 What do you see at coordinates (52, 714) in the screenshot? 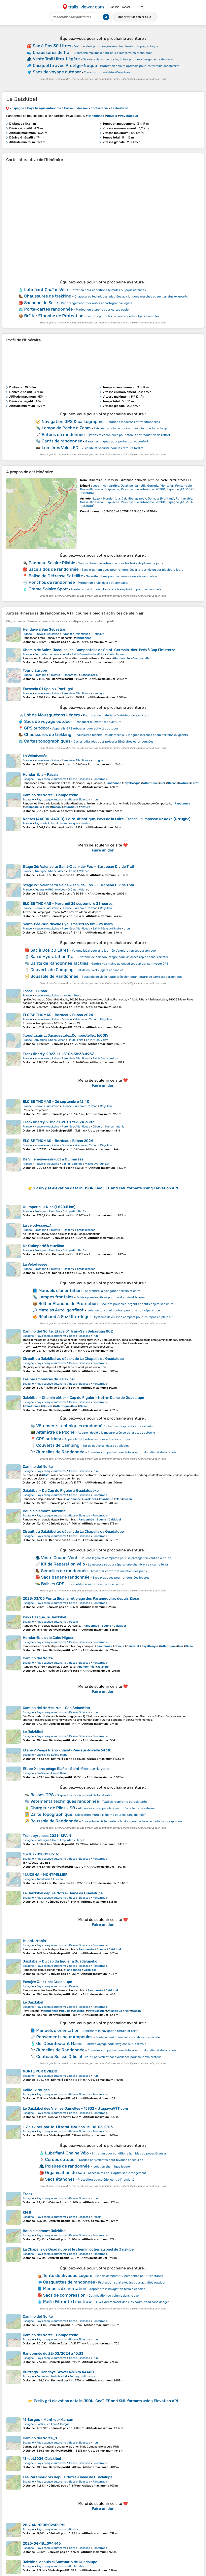
I see `Lot de Mousquetons Légers` at bounding box center [52, 714].